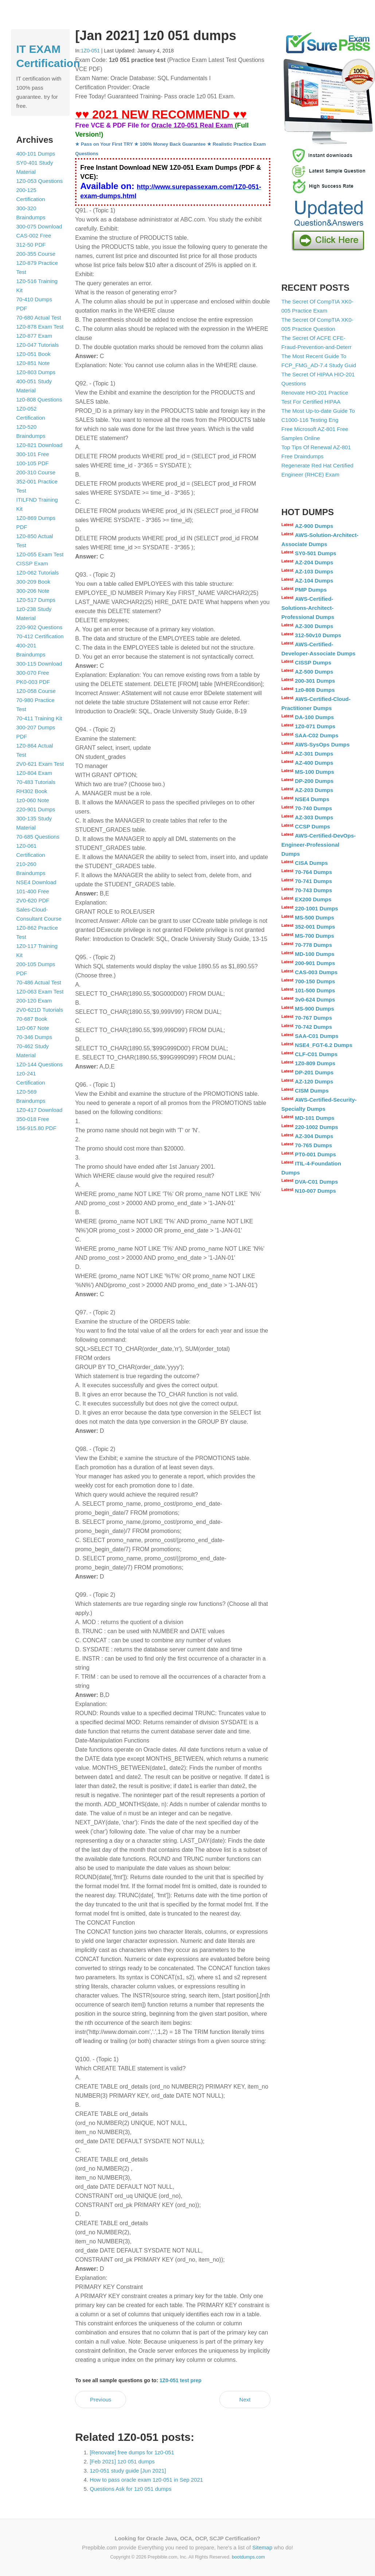  I want to click on Next, so click(245, 2399).